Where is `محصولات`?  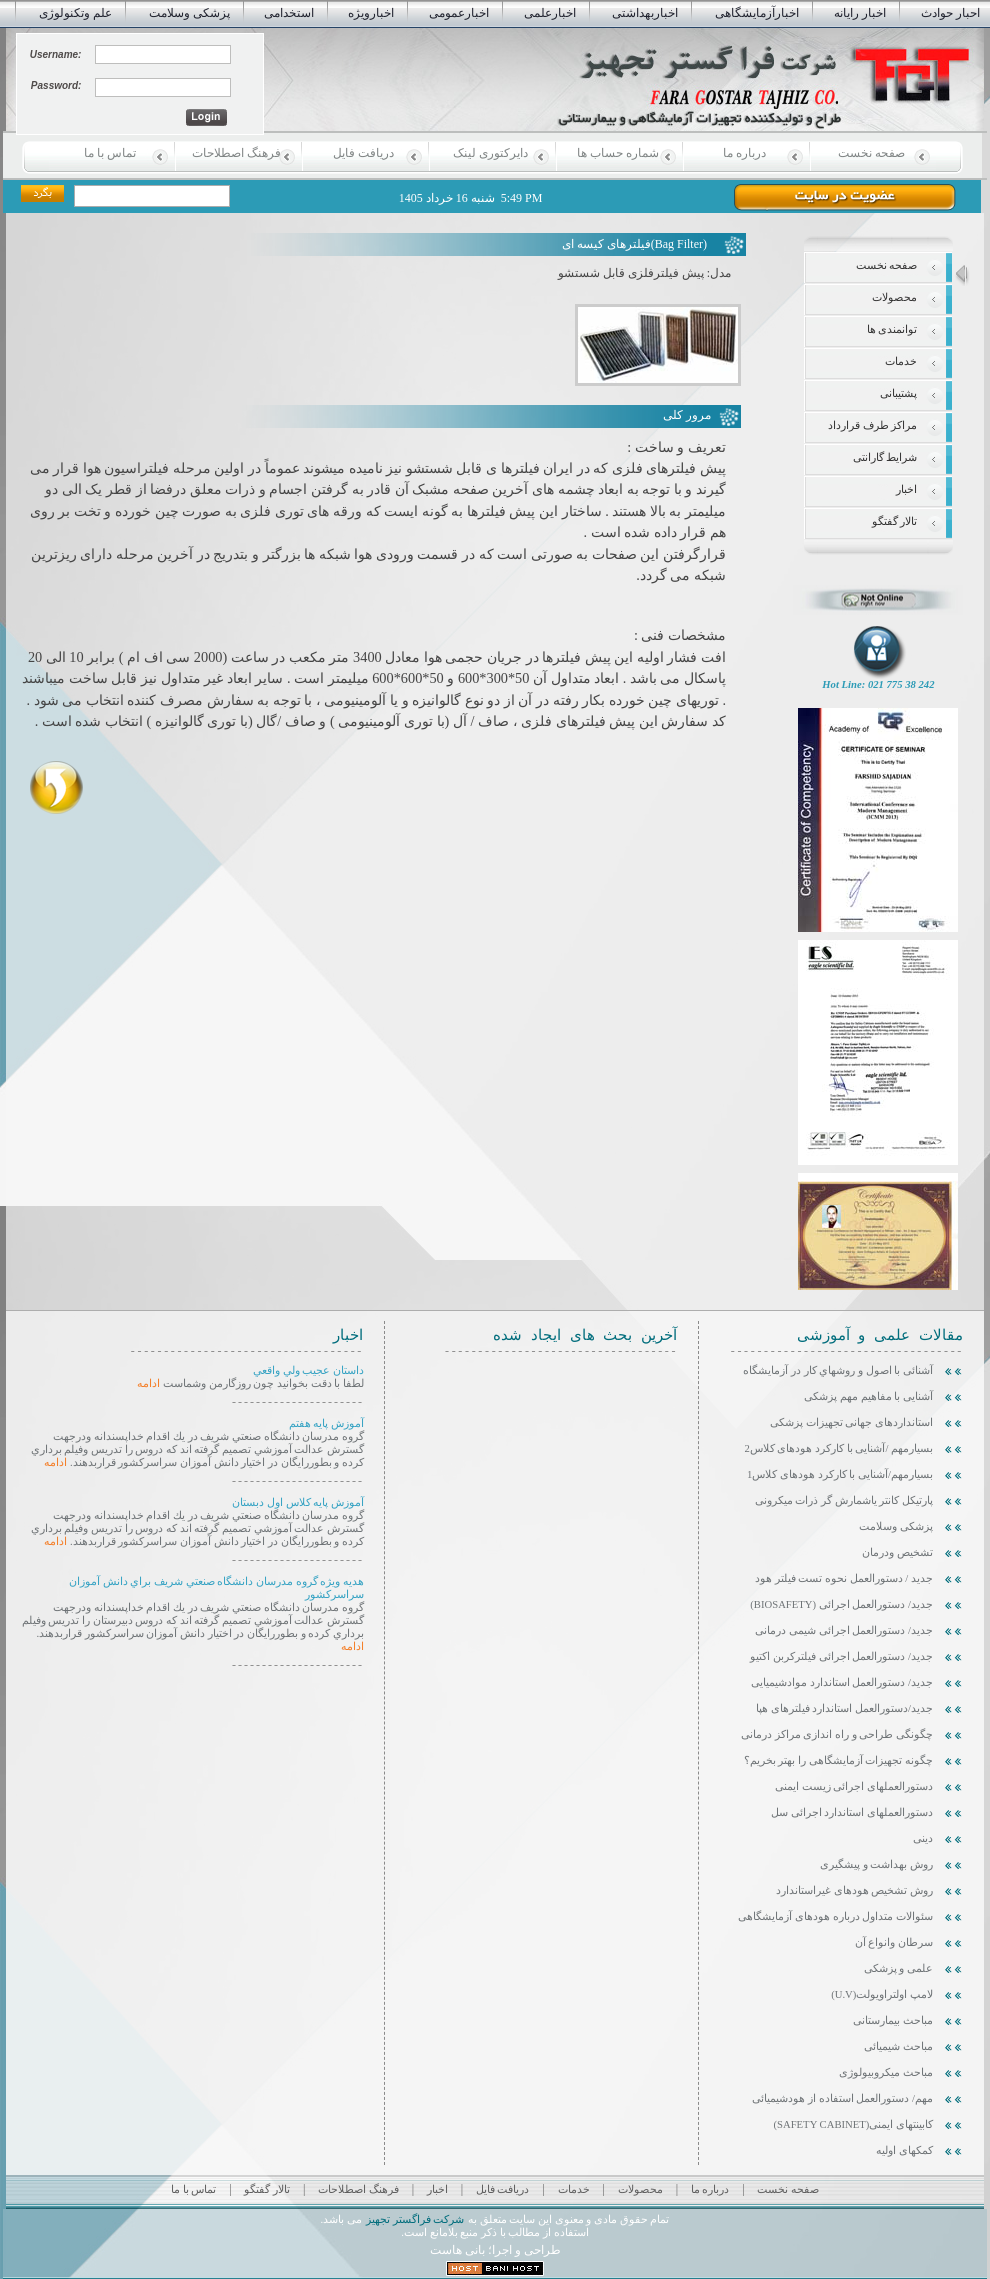
محصولات is located at coordinates (894, 297).